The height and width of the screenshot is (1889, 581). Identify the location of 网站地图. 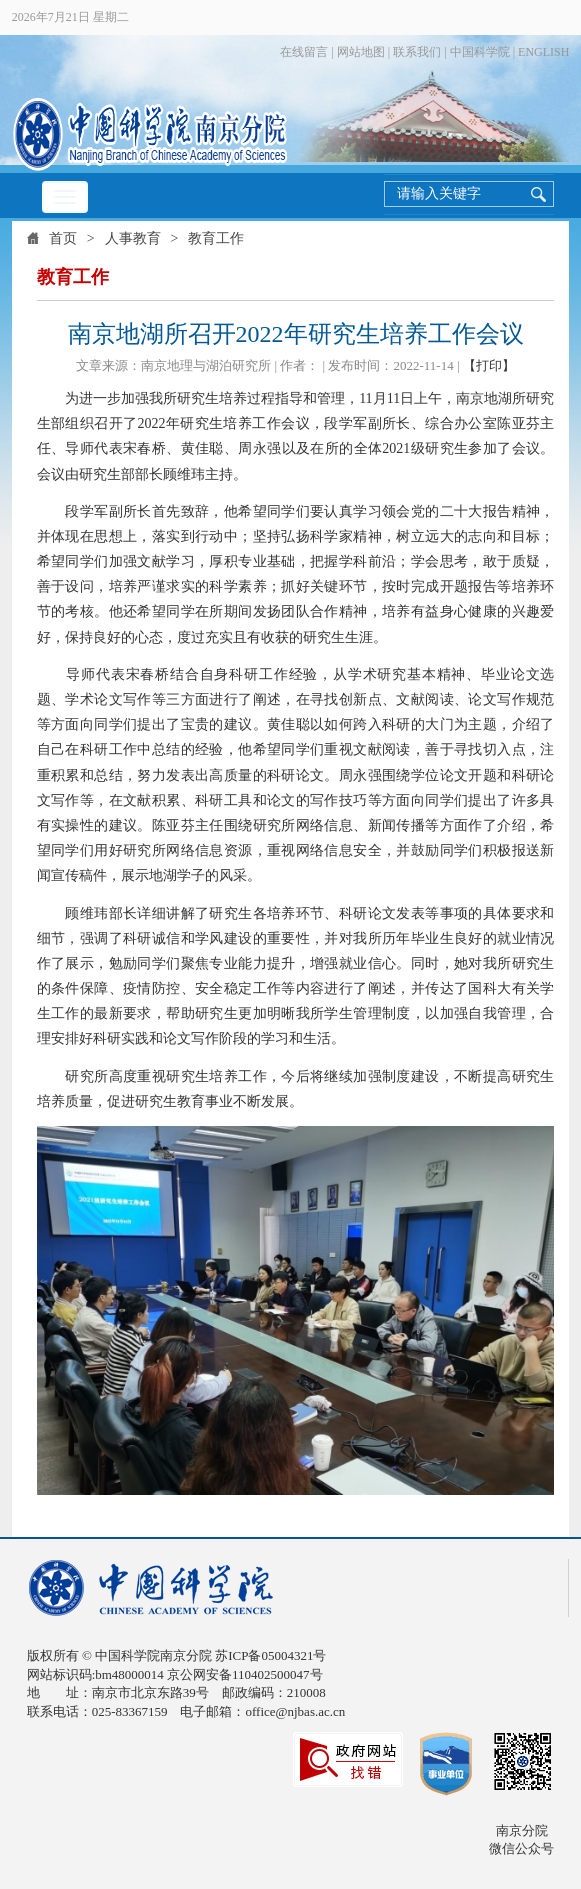
(361, 52).